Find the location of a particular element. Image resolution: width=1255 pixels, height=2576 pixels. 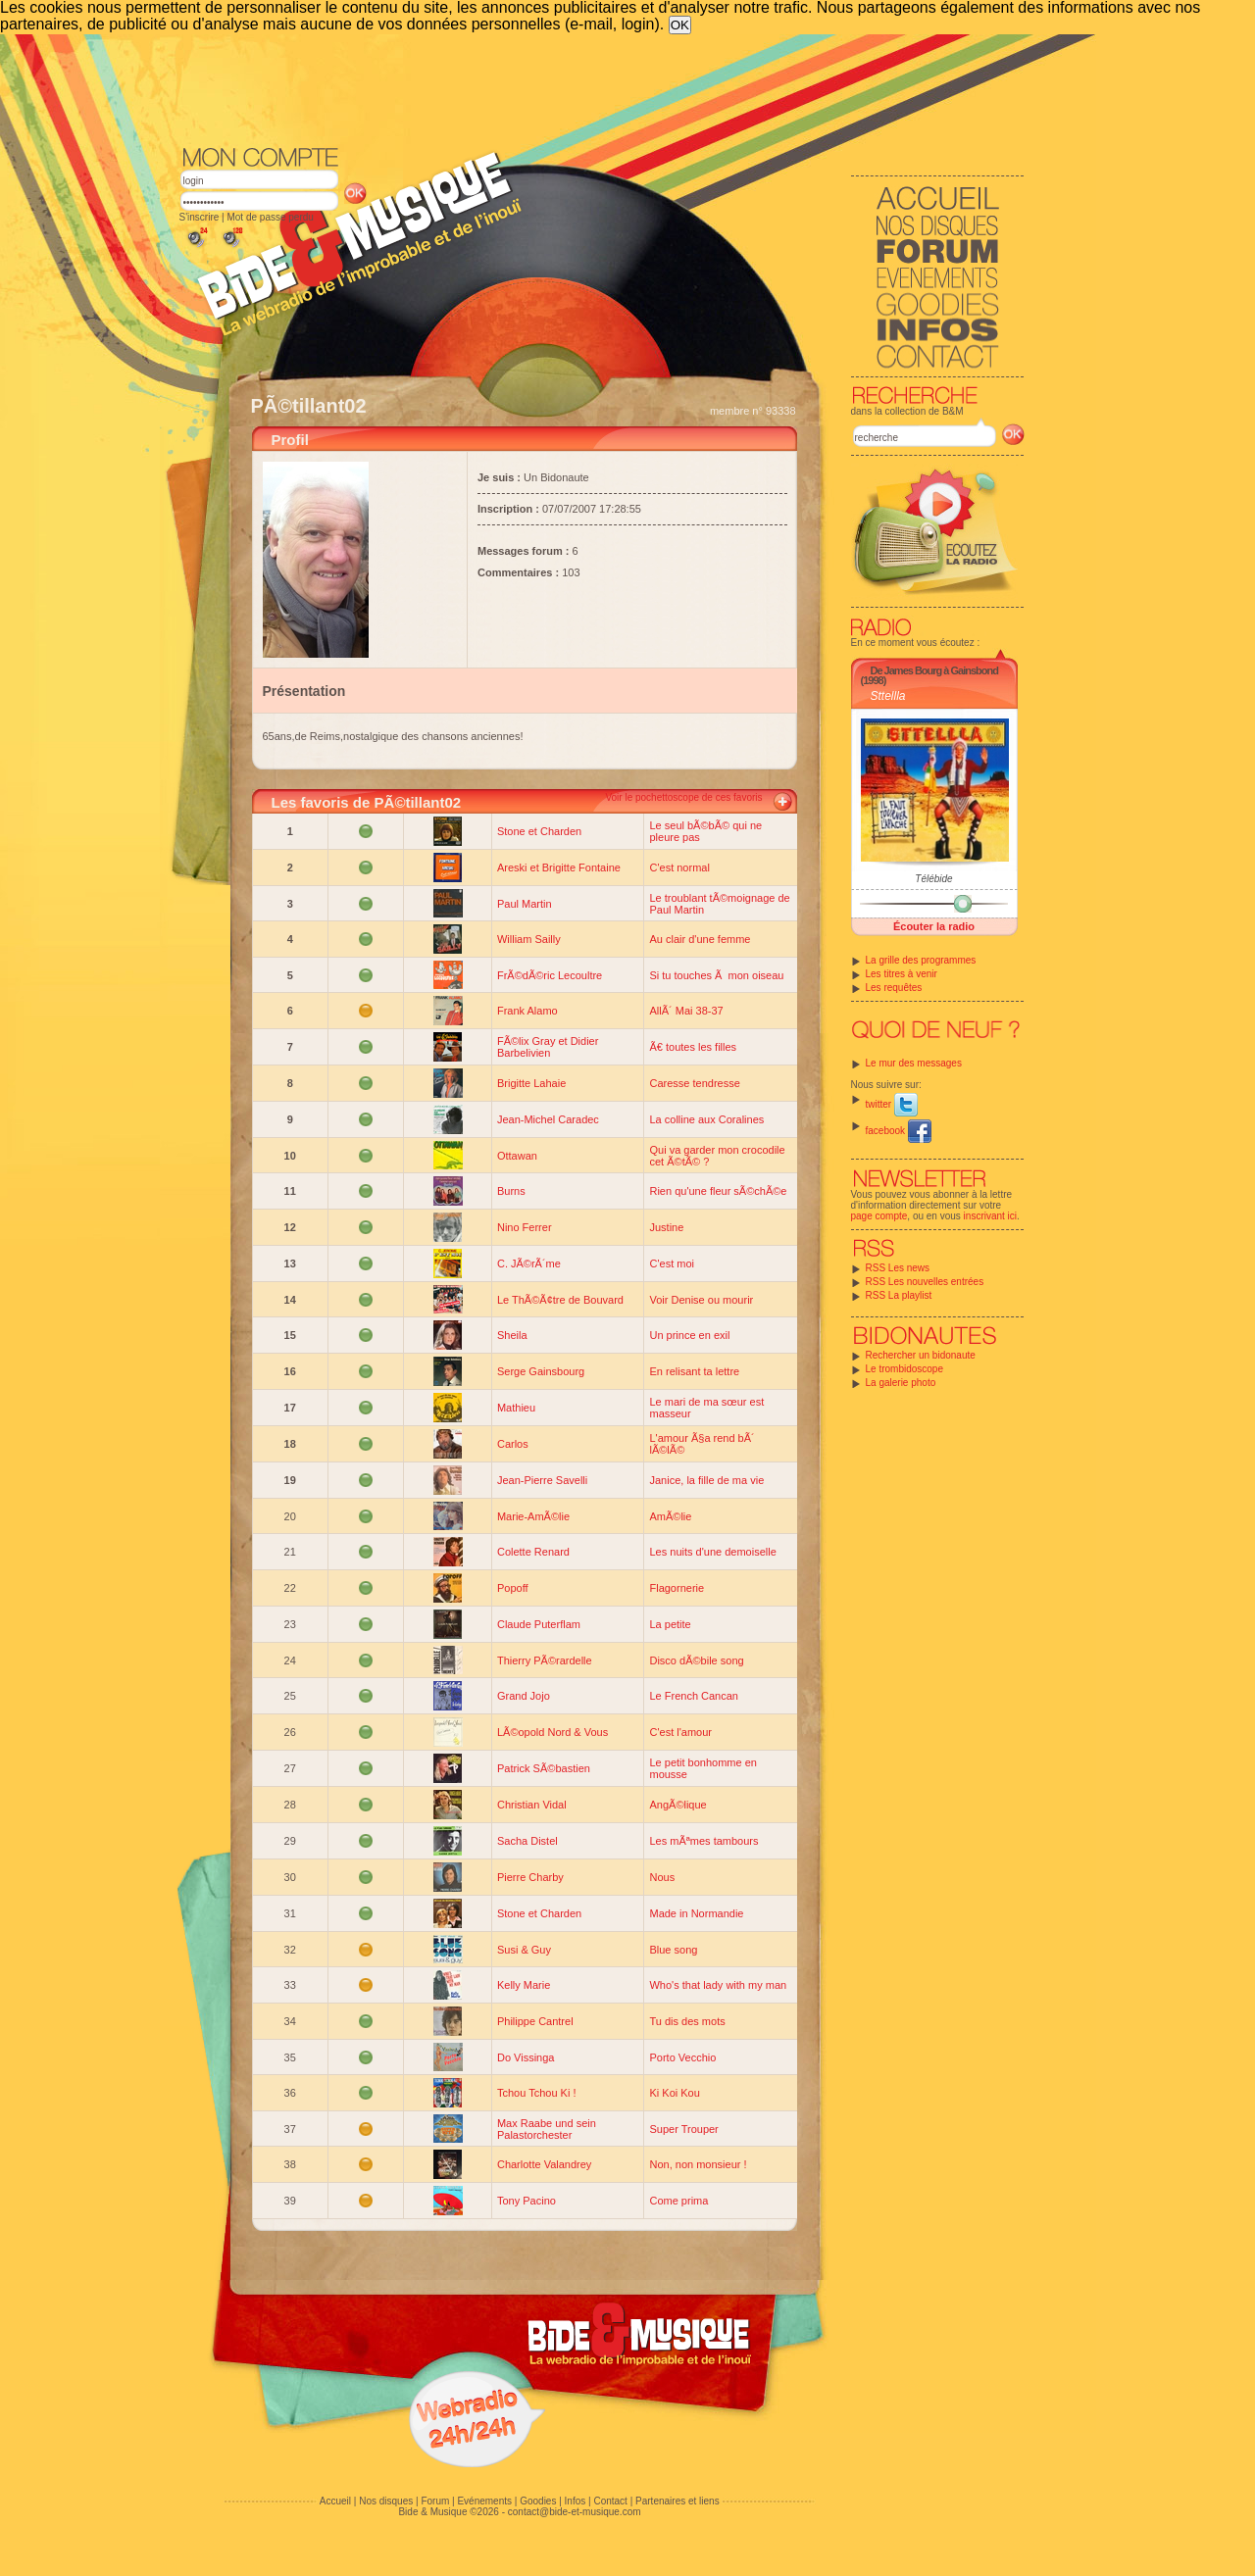

LÃ©opold Nord & Vous is located at coordinates (552, 1732).